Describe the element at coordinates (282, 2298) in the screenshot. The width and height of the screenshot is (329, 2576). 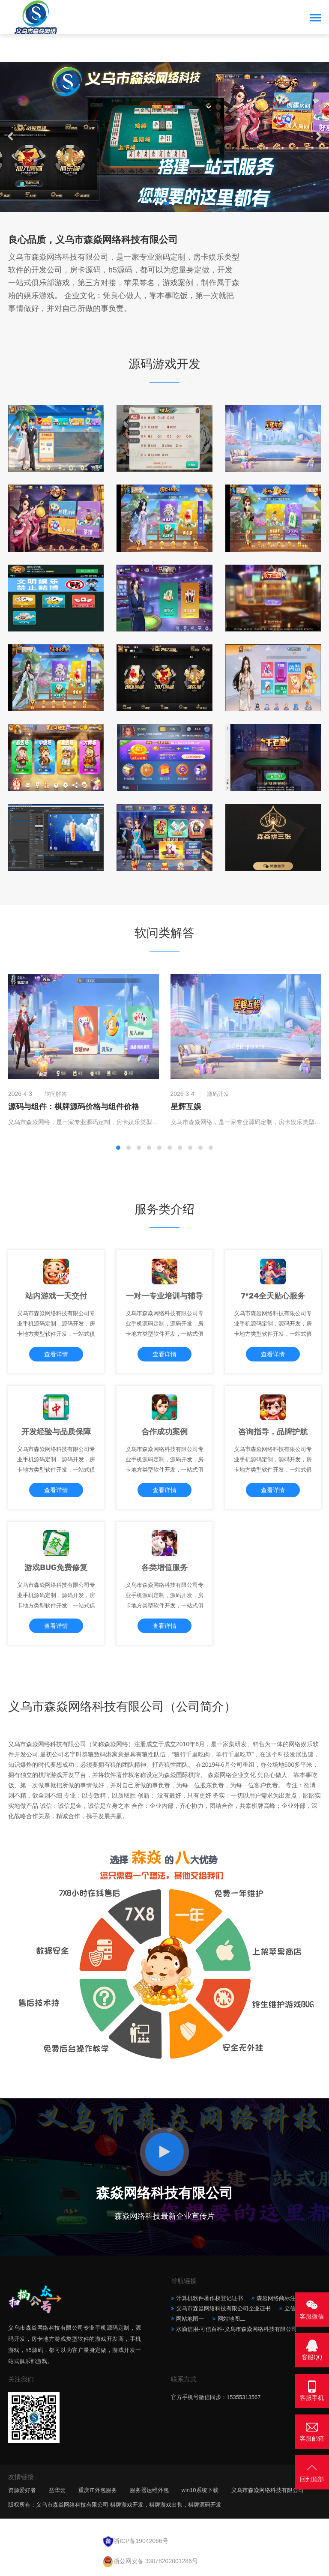
I see `森焱网络商标注册证` at that location.